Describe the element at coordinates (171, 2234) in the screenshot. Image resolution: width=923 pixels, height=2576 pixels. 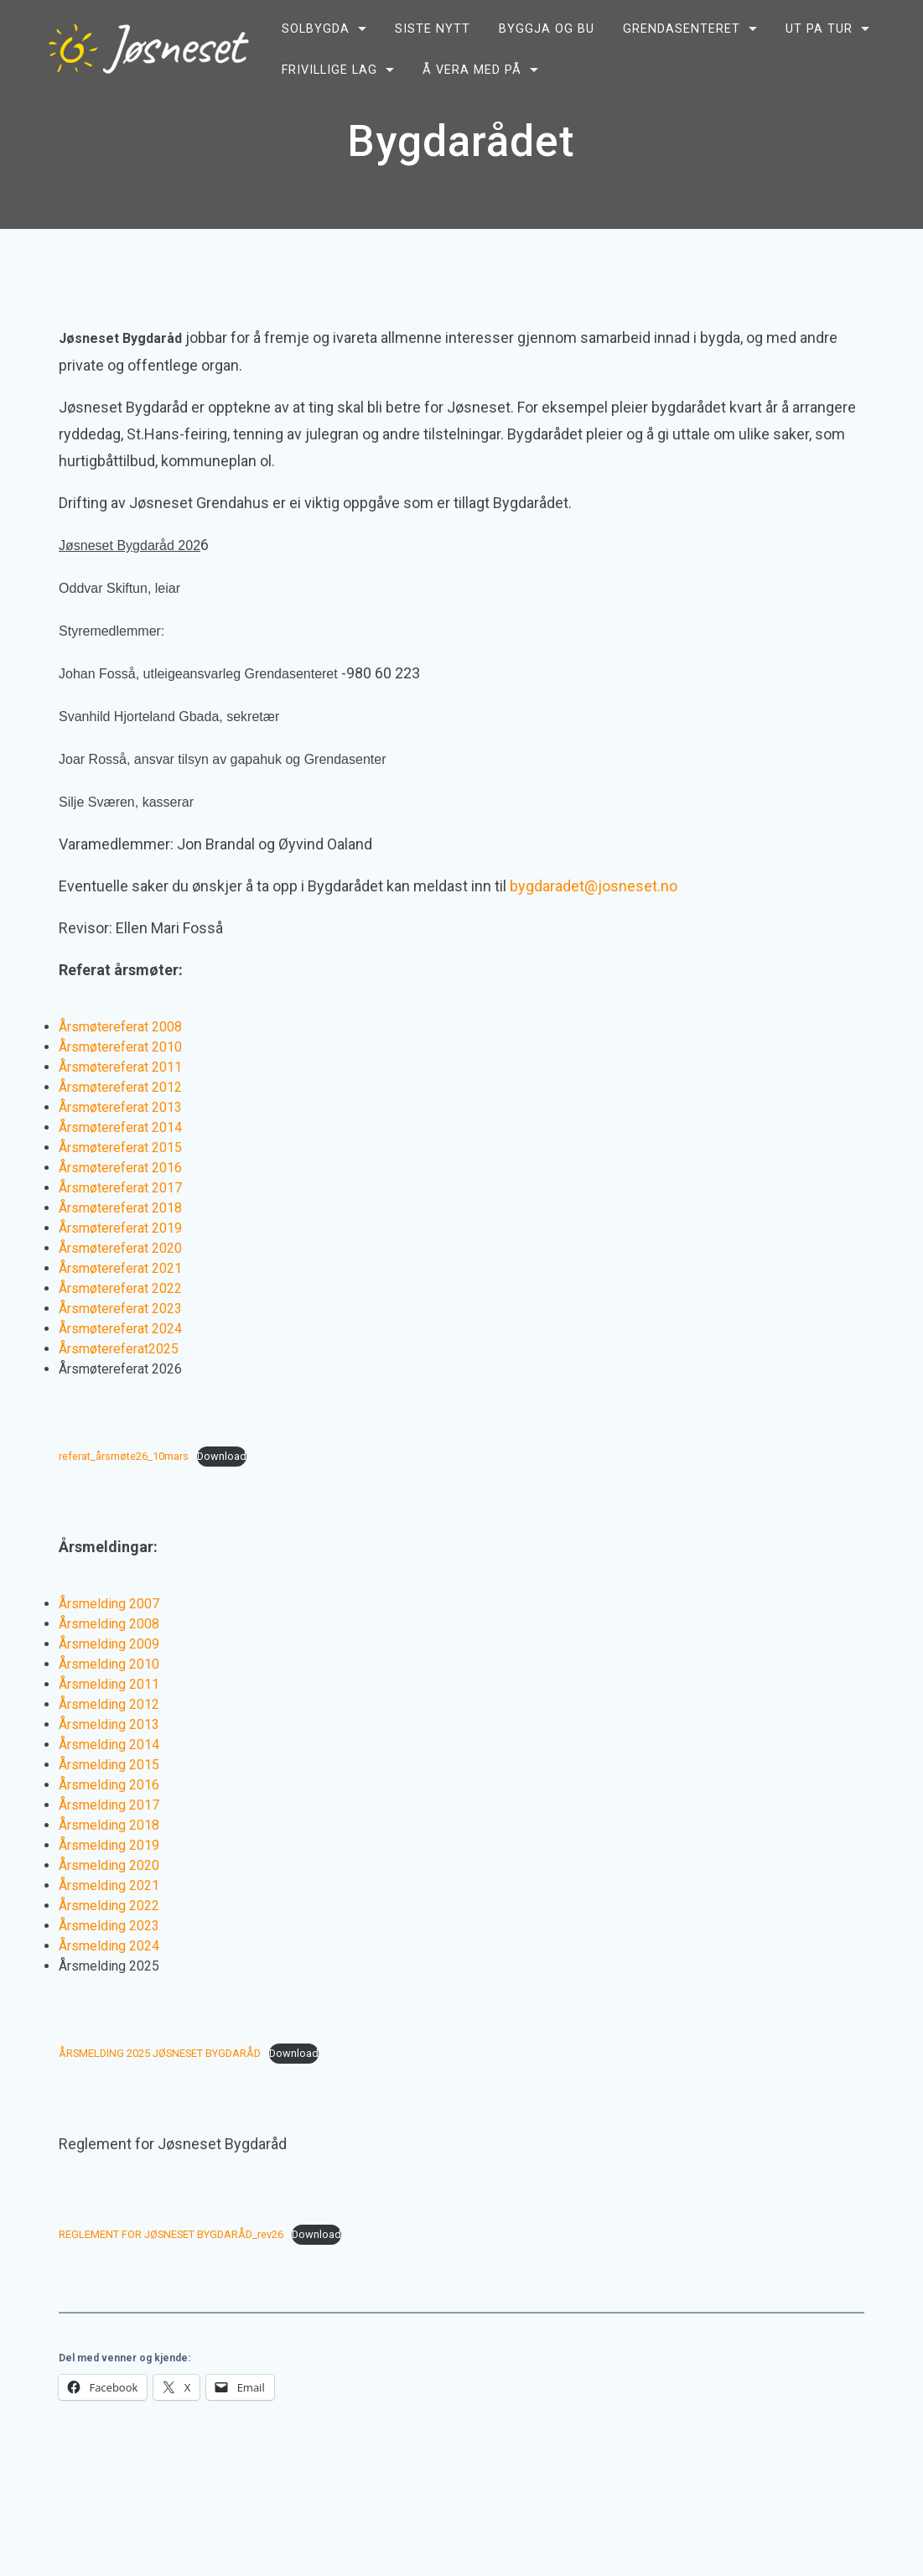
I see `REGLEMENT FOR JØSNESET BYGDARÅD_rev26` at that location.